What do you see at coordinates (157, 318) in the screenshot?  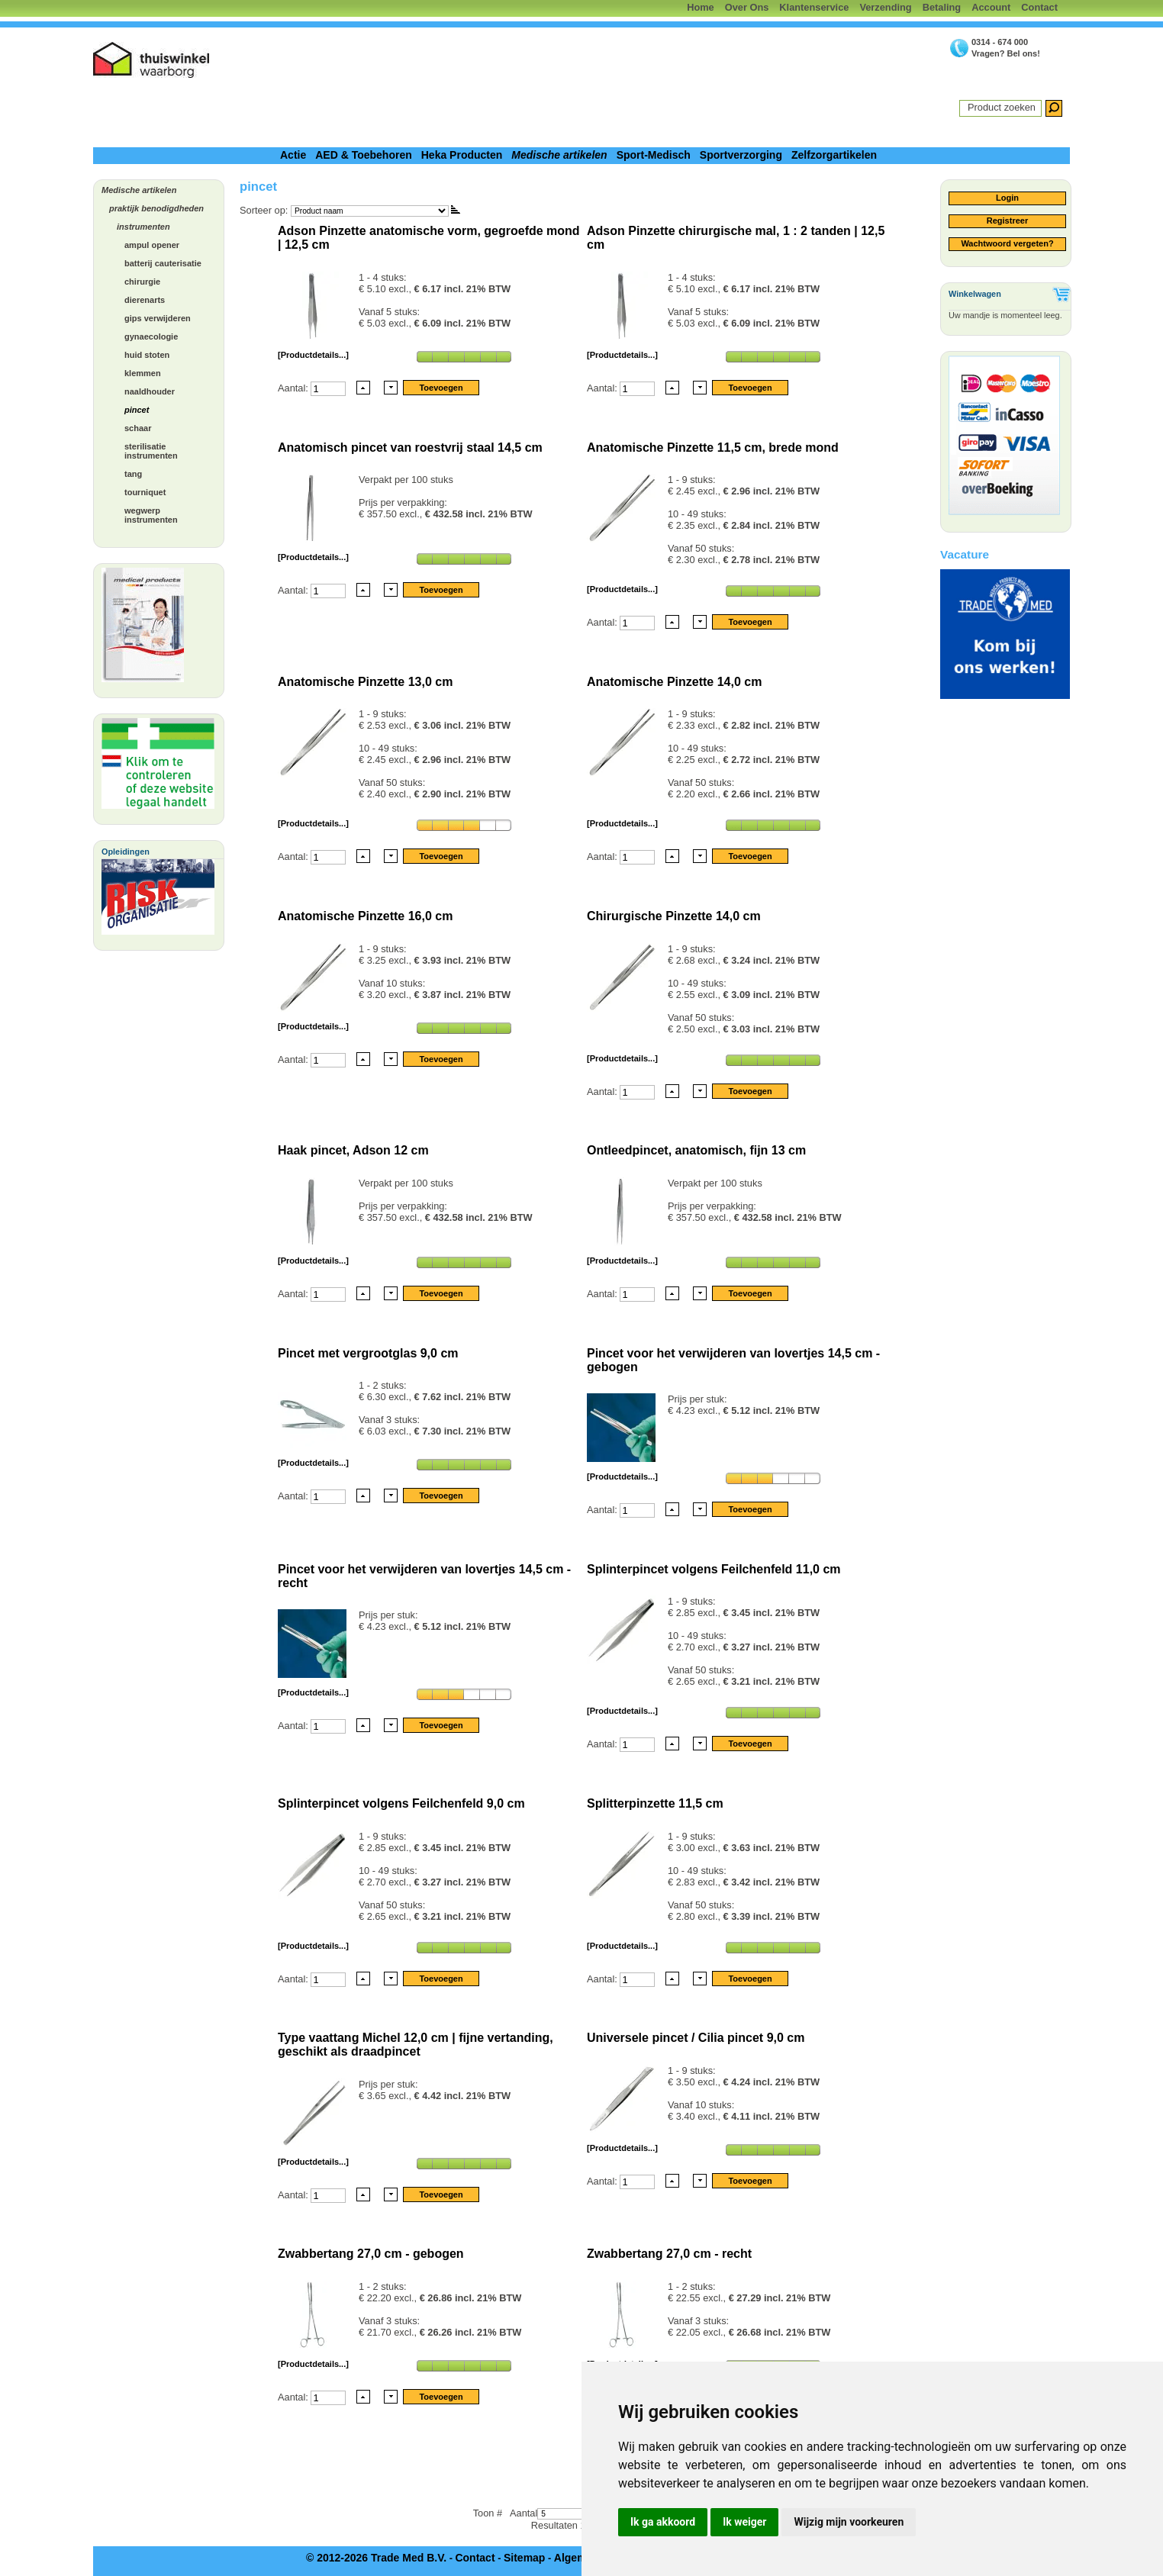 I see `gips verwijderen` at bounding box center [157, 318].